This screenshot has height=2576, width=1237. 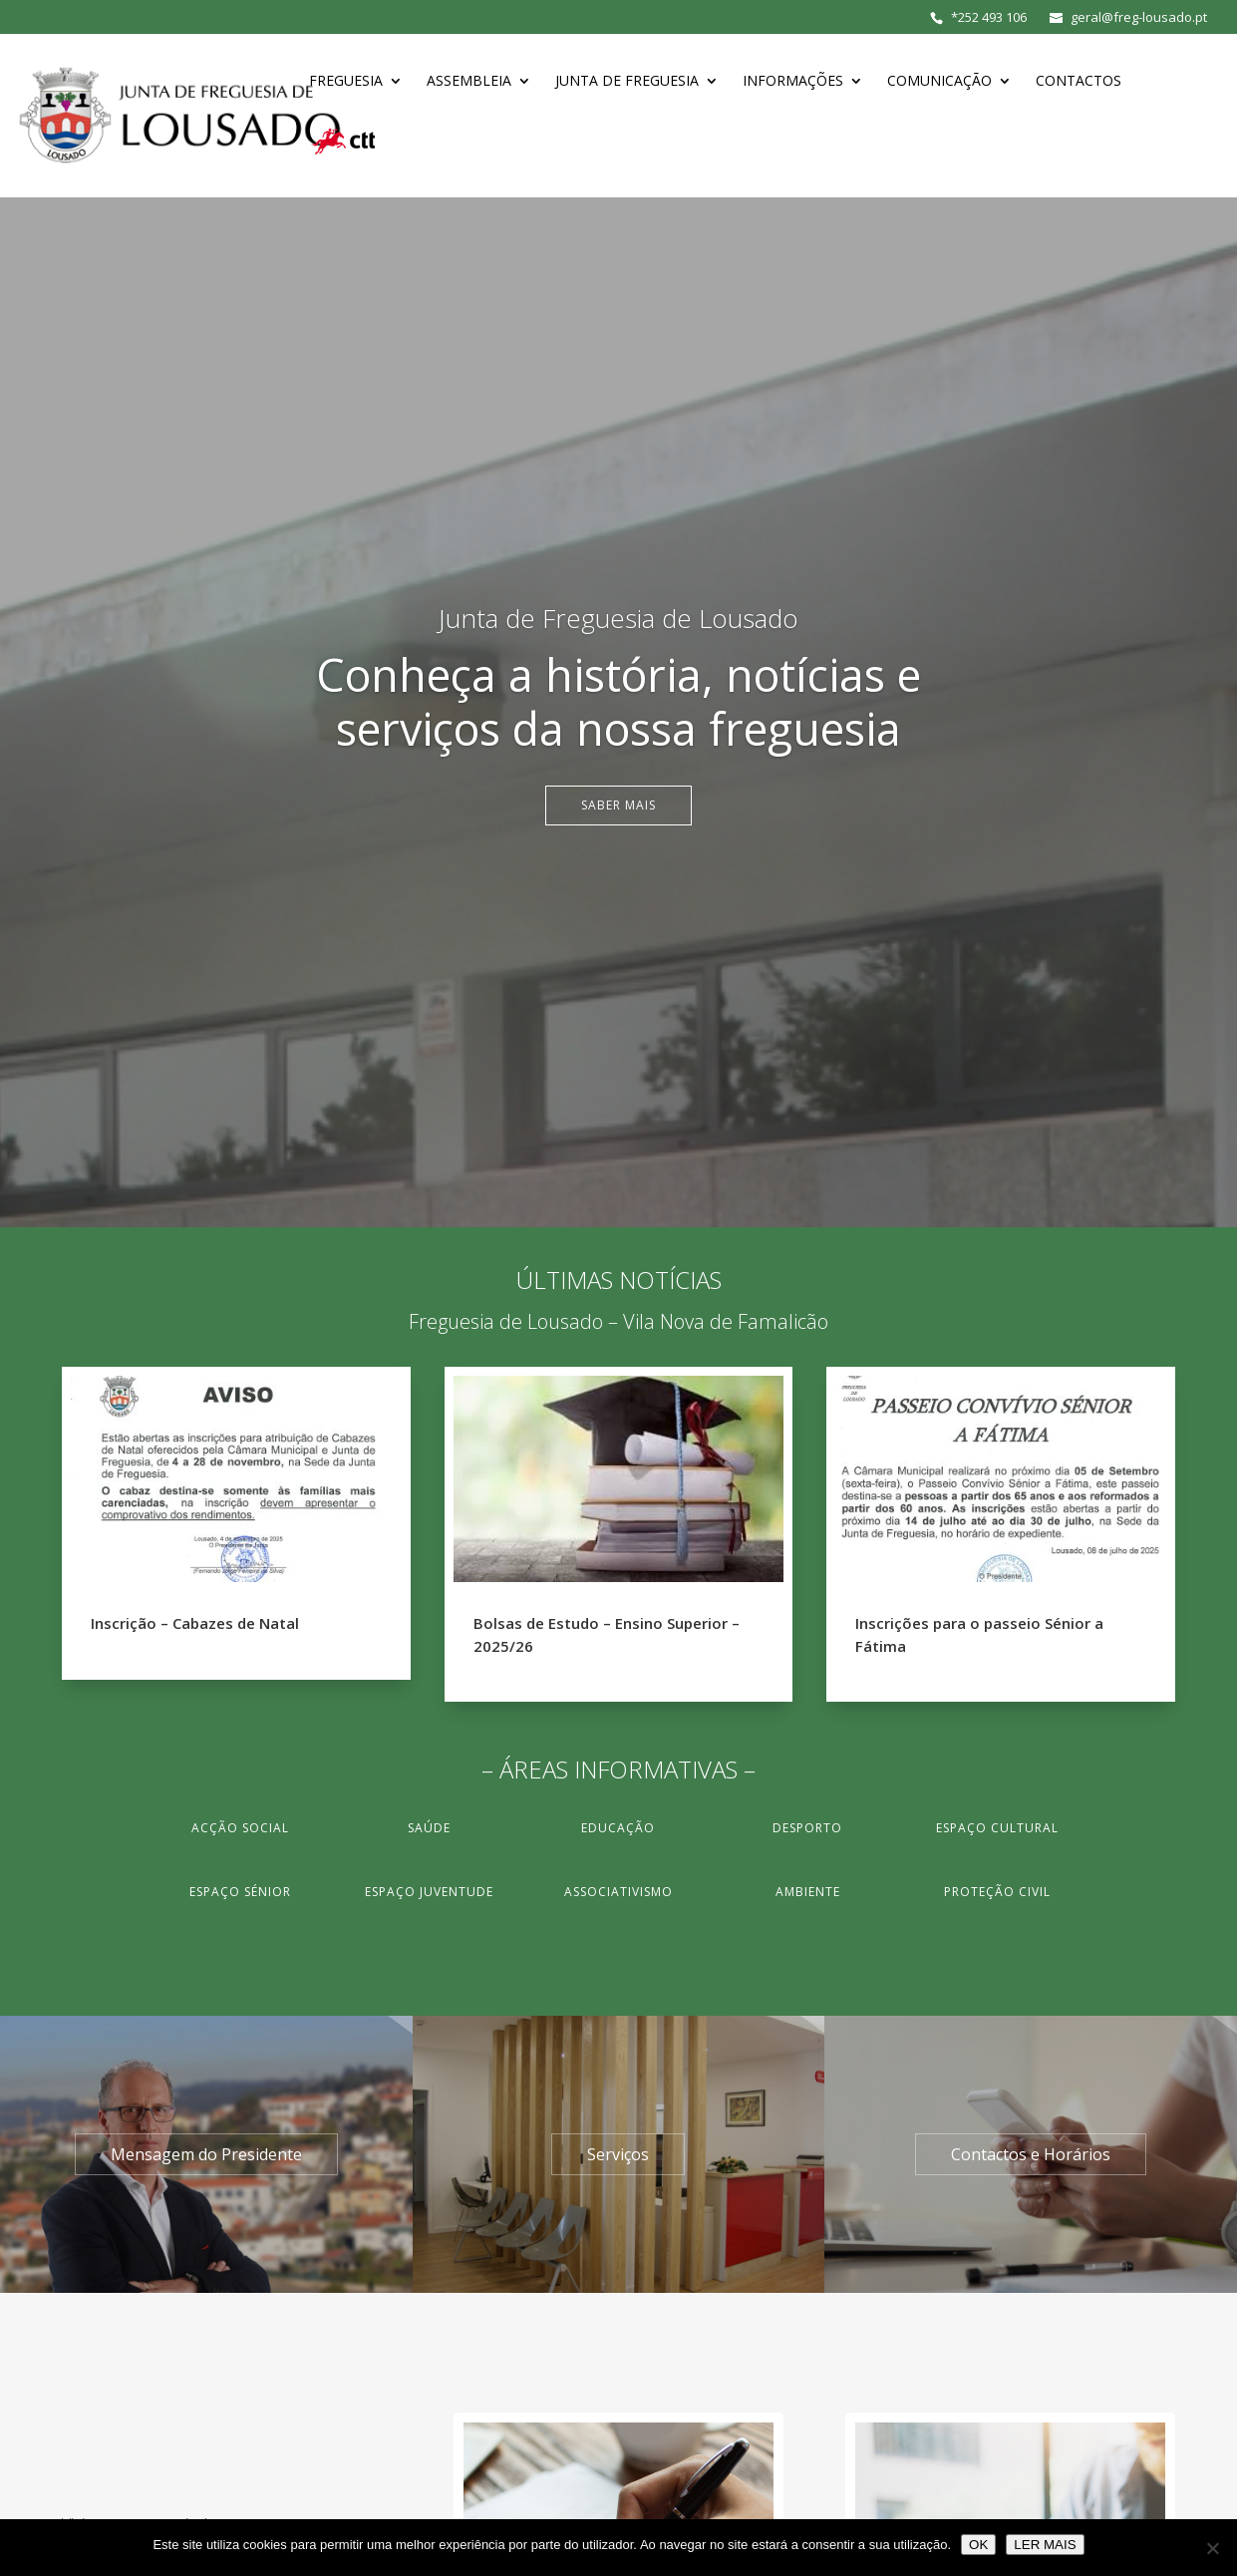 What do you see at coordinates (978, 2544) in the screenshot?
I see `OK` at bounding box center [978, 2544].